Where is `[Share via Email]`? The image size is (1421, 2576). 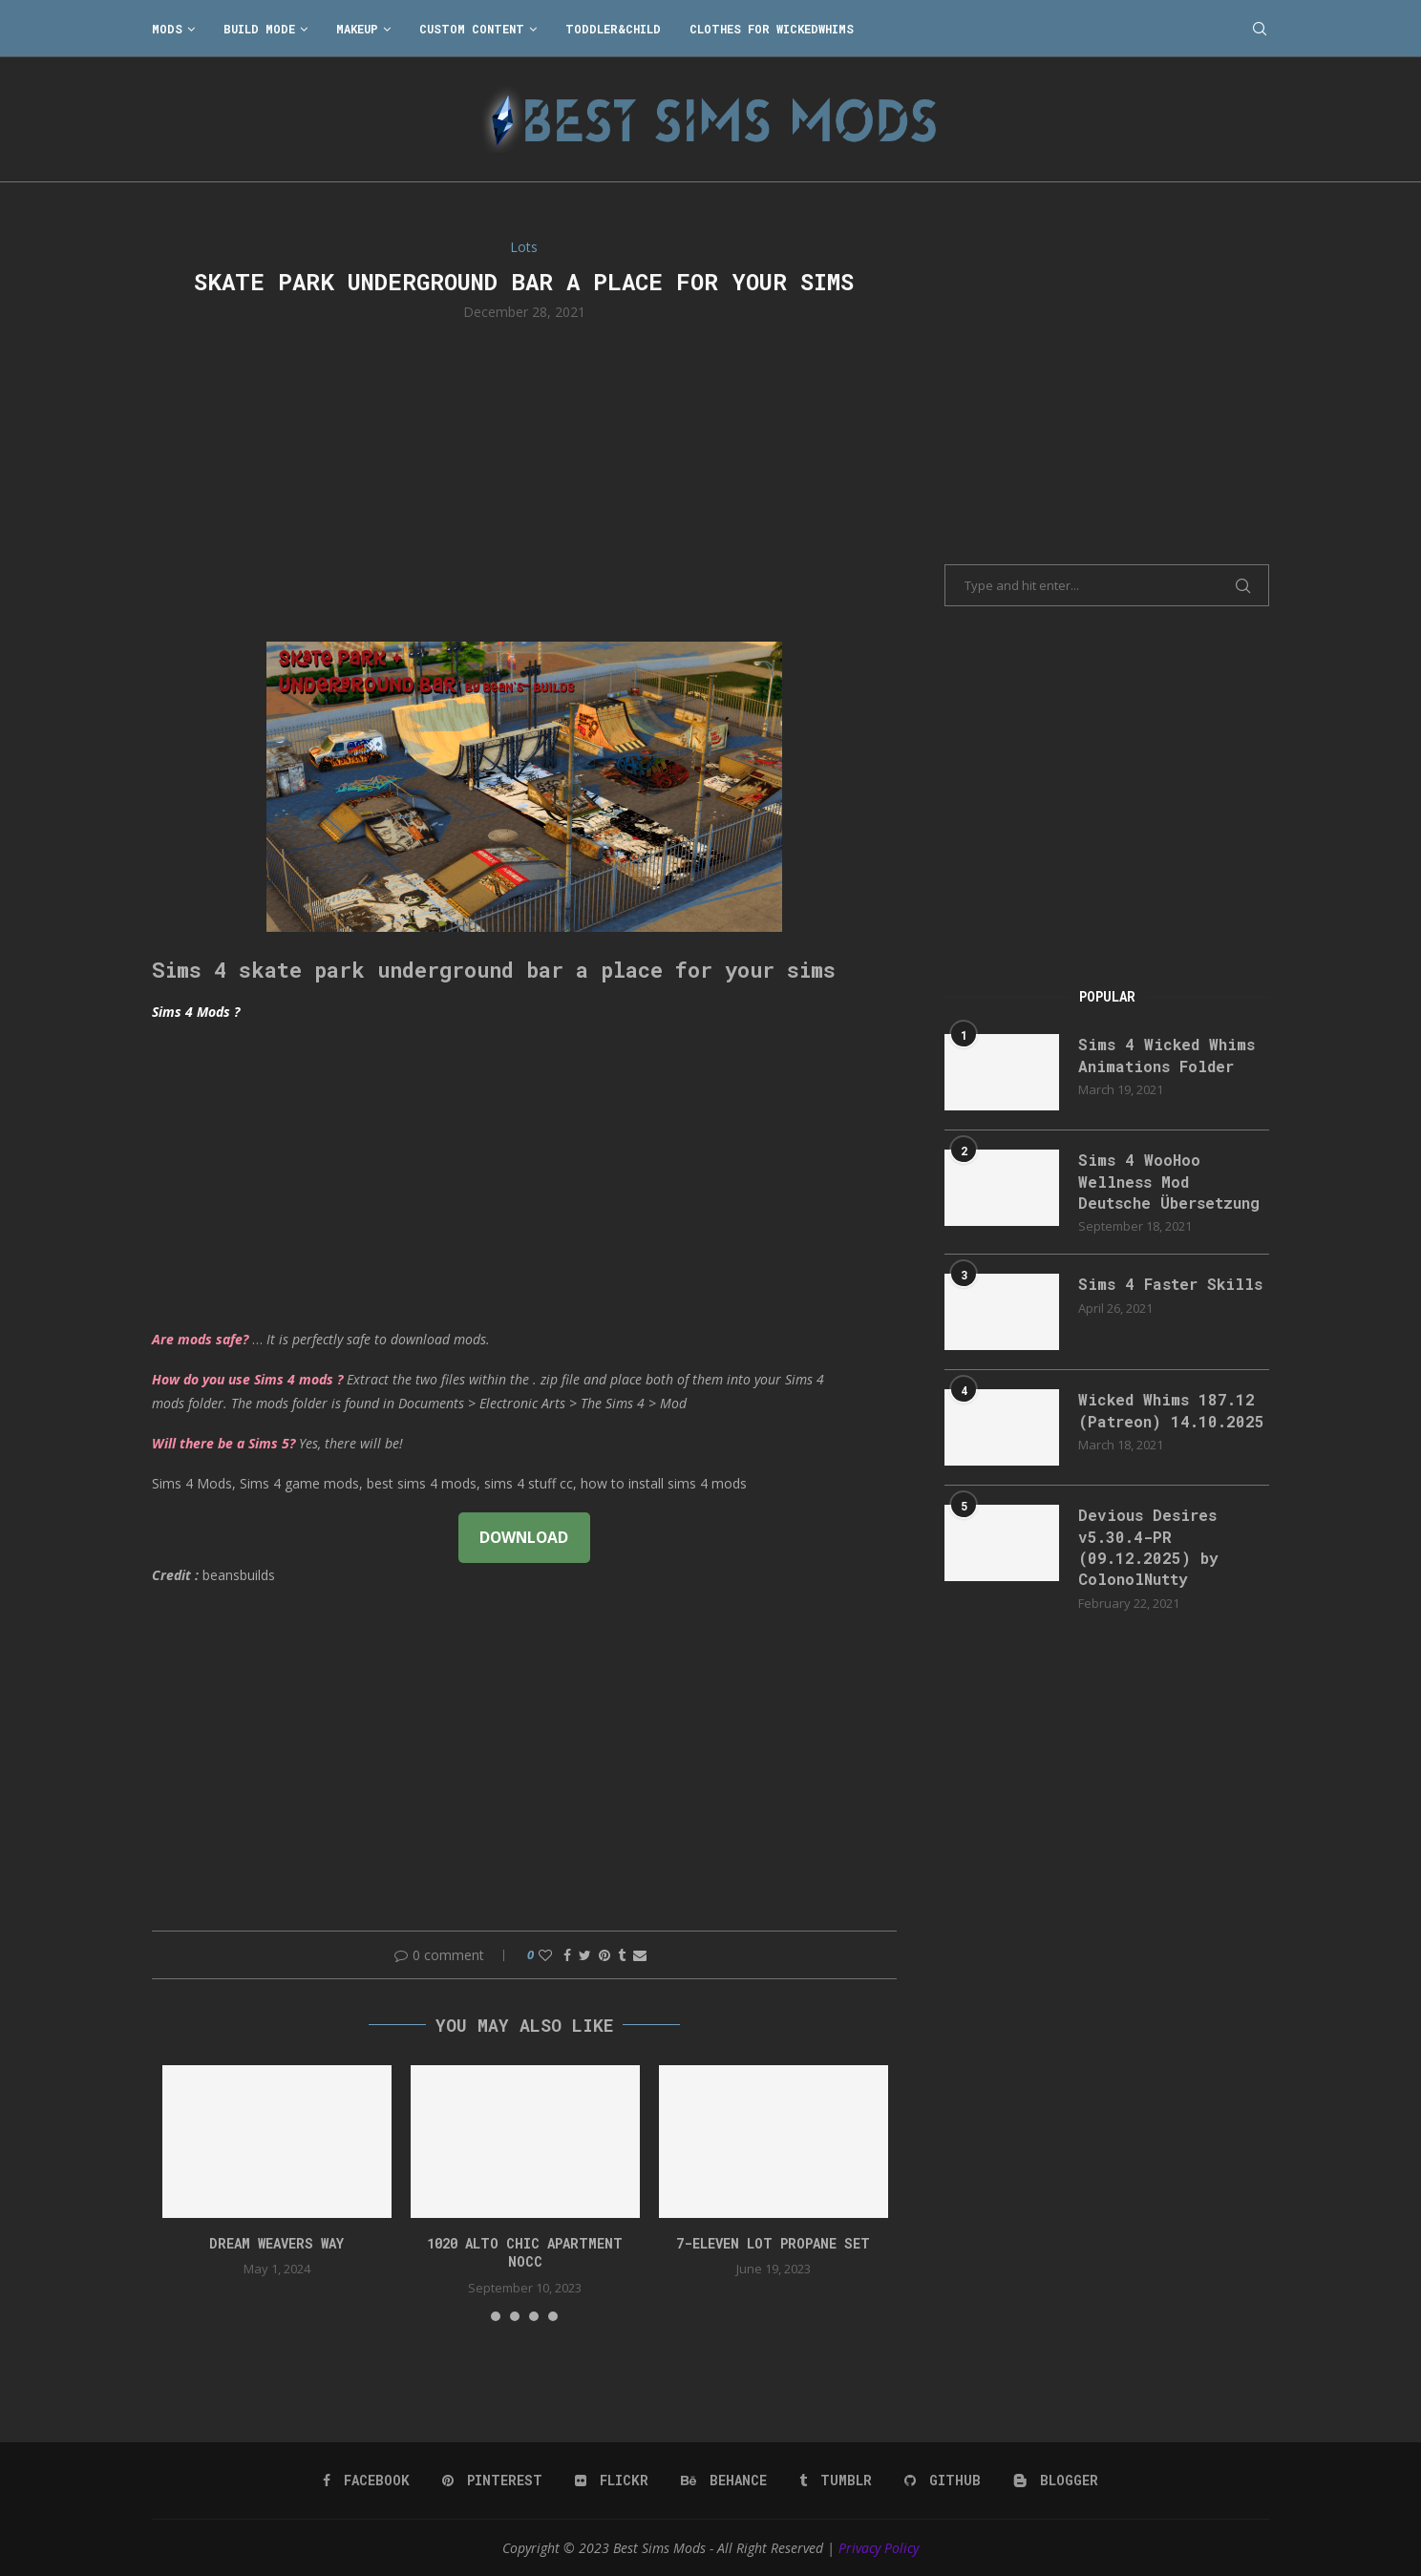 [Share via Email] is located at coordinates (640, 1955).